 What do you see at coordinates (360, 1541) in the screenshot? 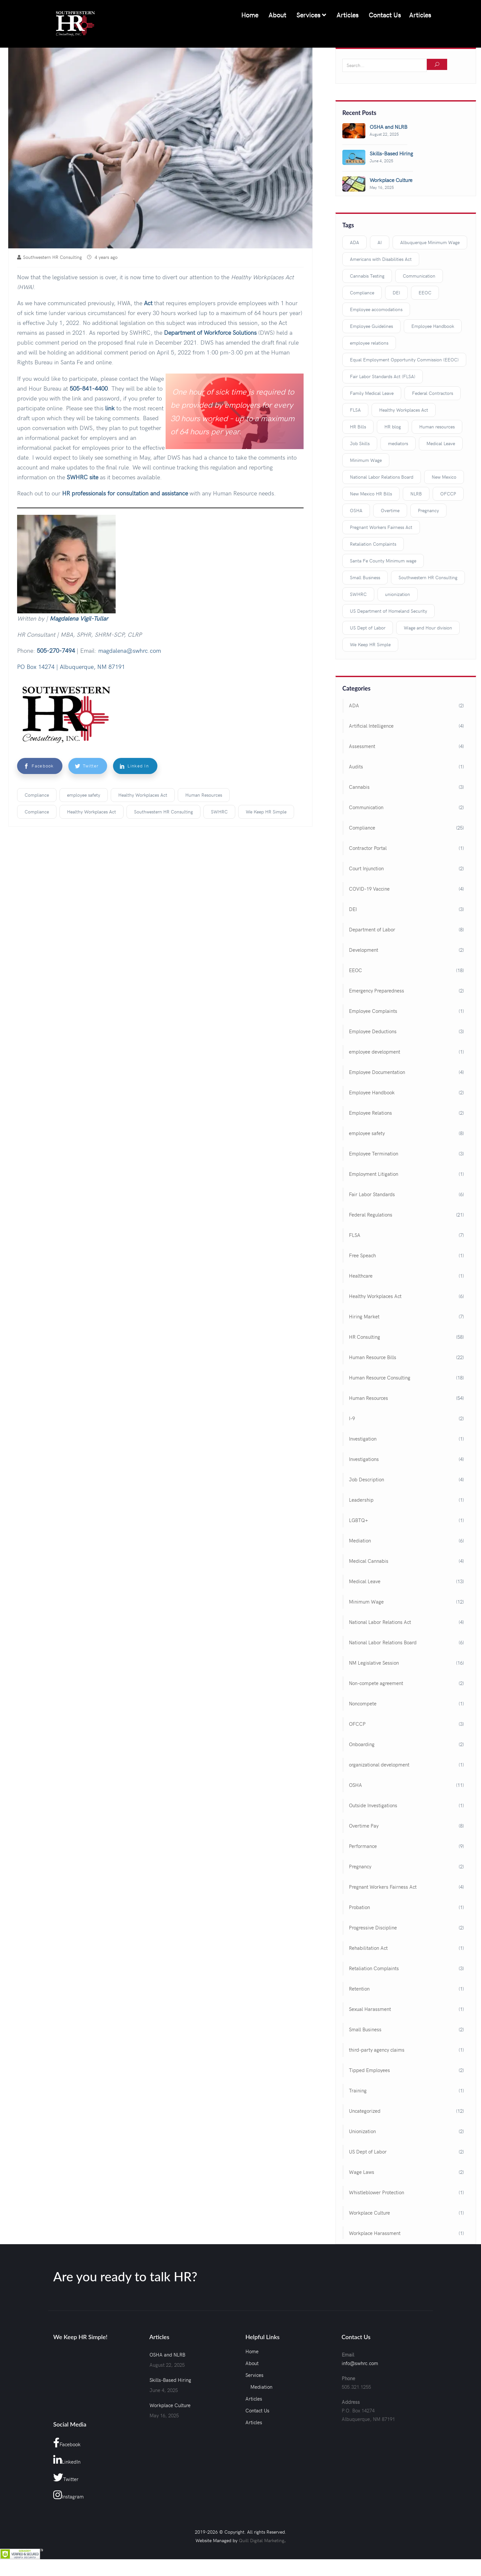
I see `Mediation` at bounding box center [360, 1541].